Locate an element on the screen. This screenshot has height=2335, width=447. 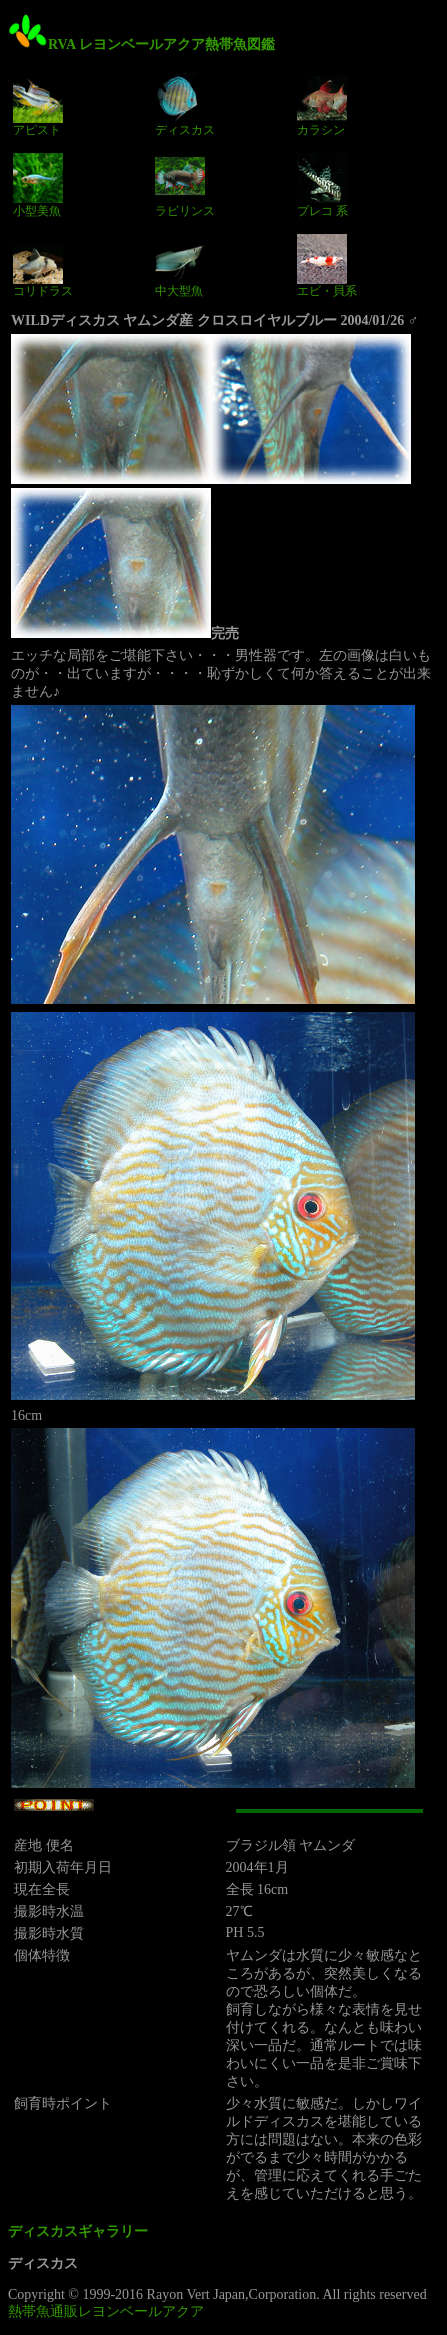
カラシン is located at coordinates (322, 105).